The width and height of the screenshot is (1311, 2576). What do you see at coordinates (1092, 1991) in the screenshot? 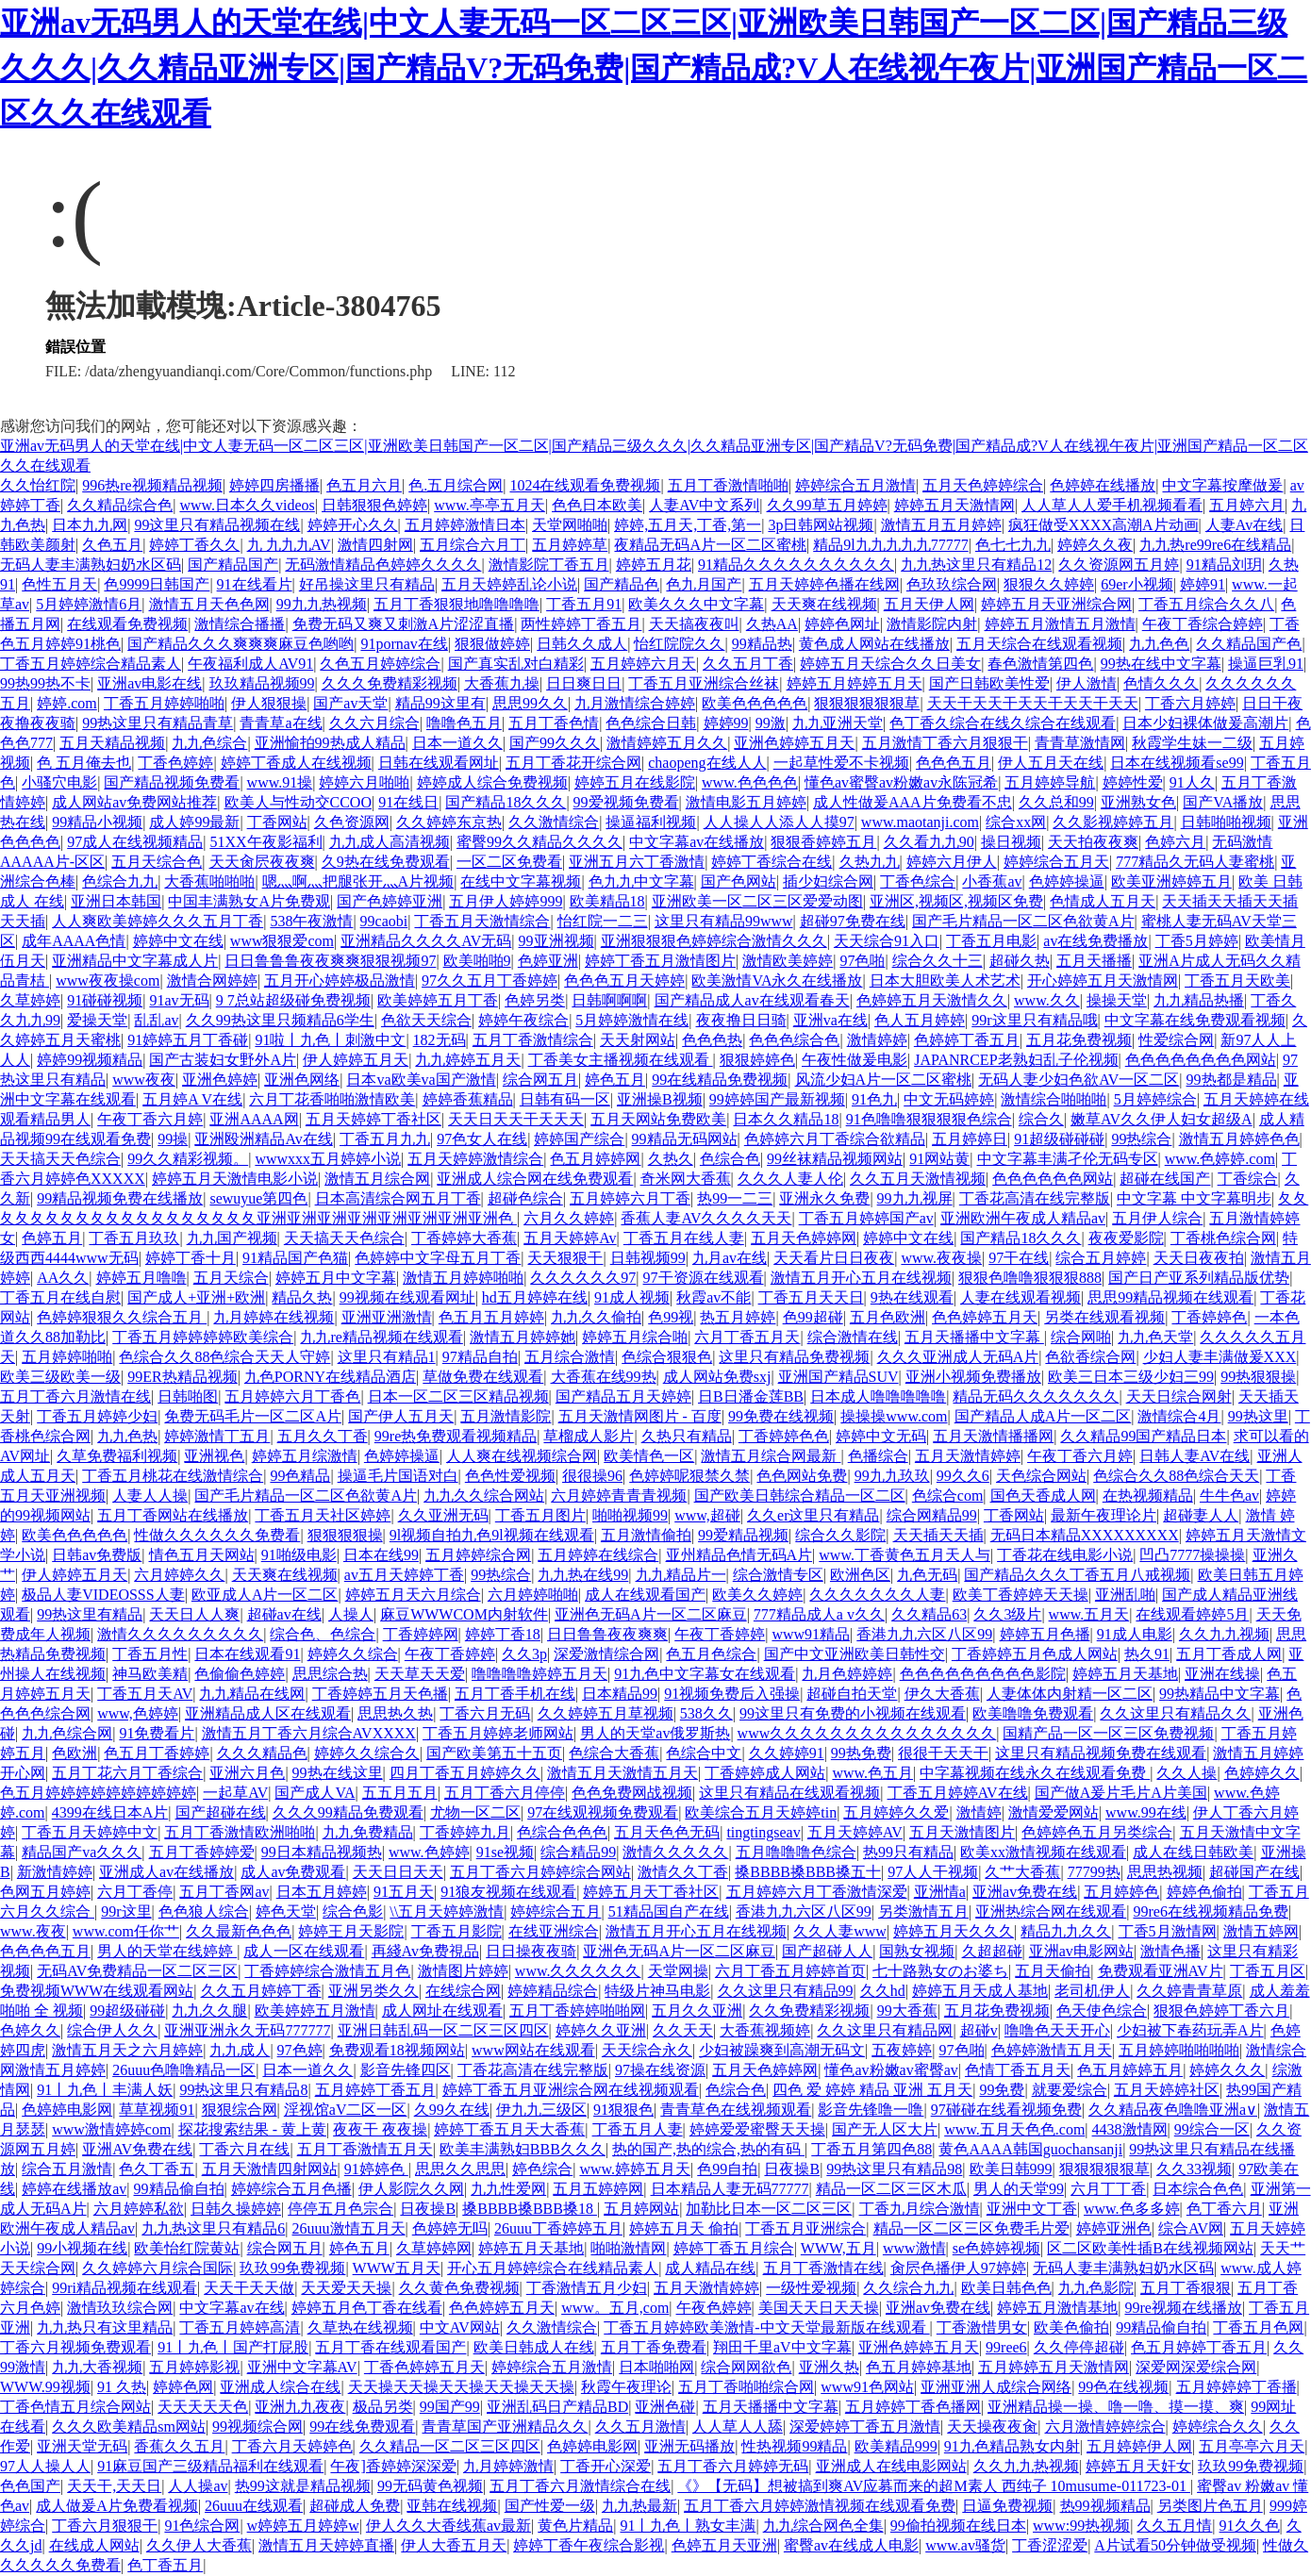
I see `老司机伊人` at bounding box center [1092, 1991].